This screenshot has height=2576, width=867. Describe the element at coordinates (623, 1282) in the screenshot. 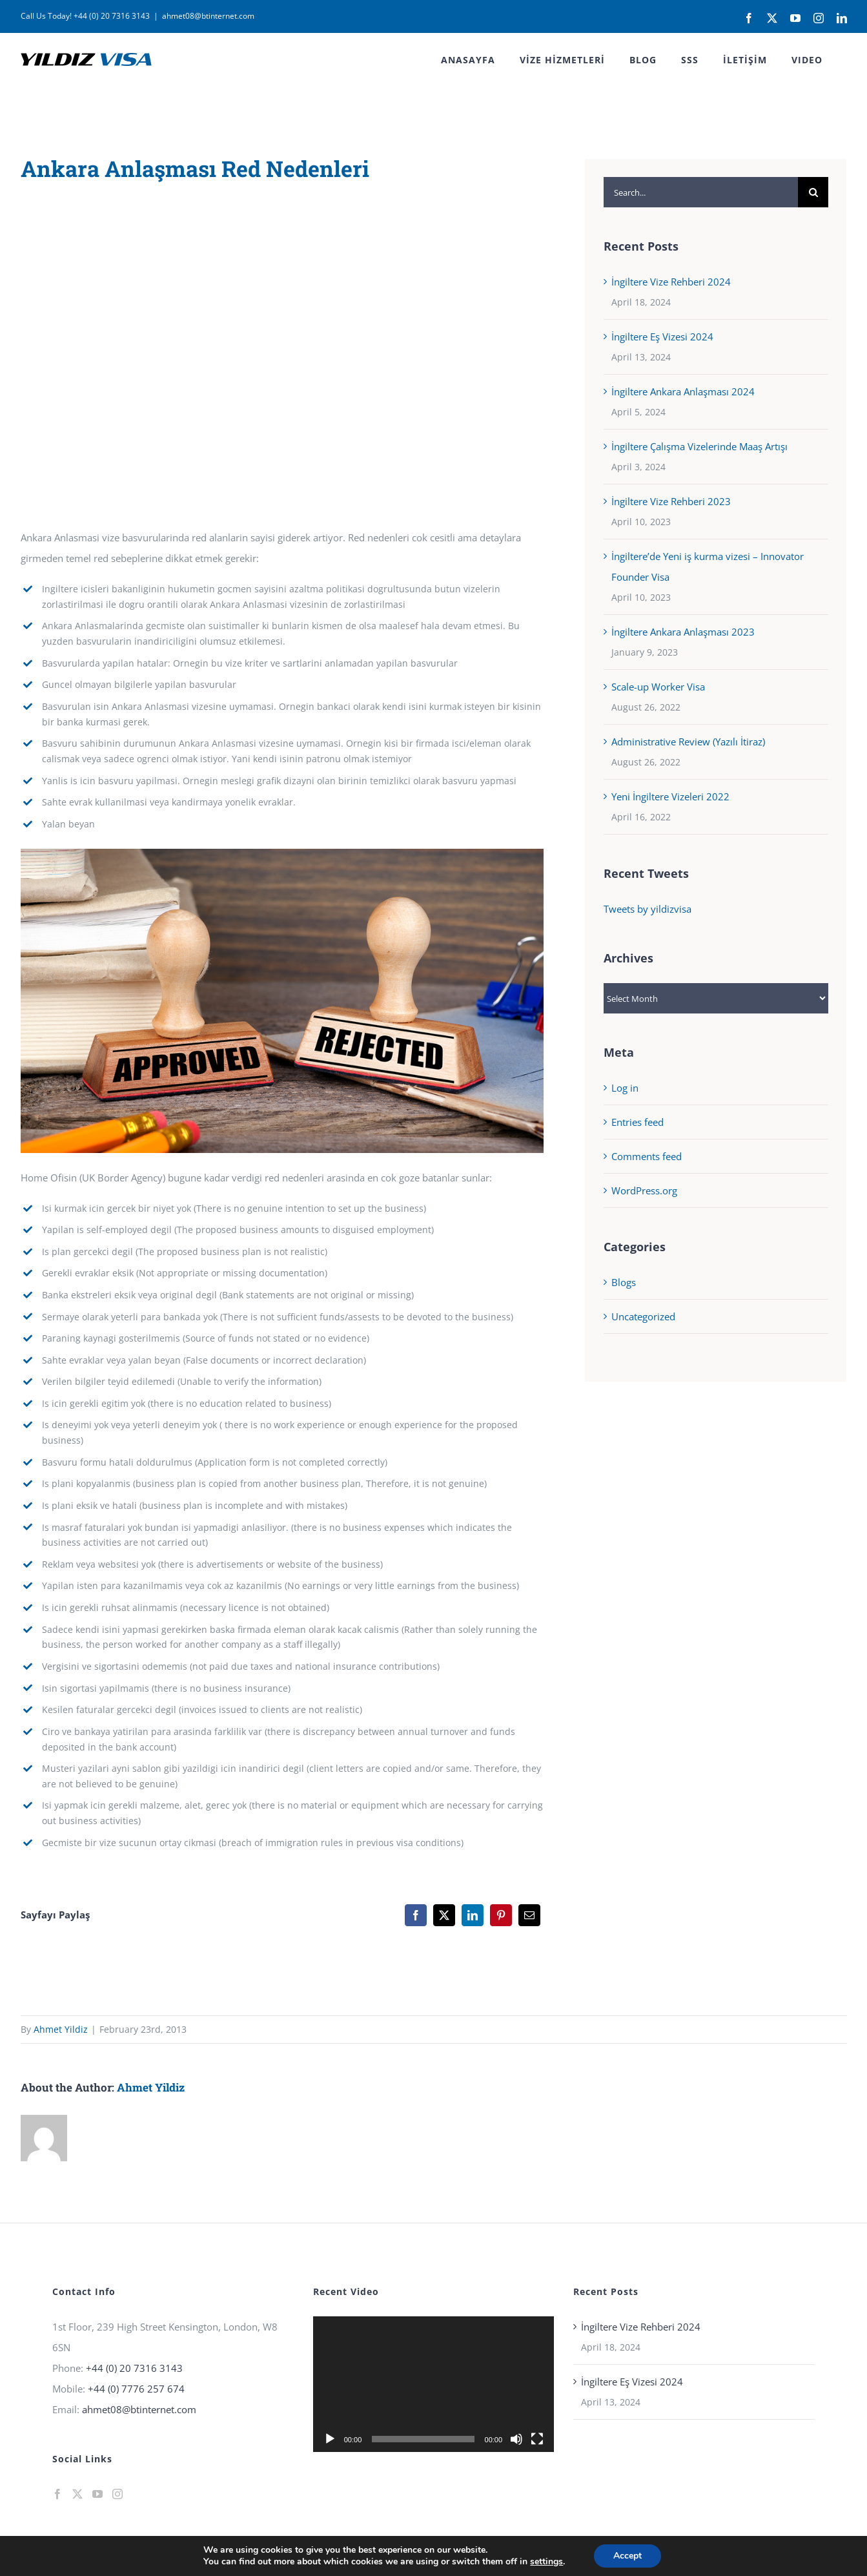

I see `Blogs` at that location.